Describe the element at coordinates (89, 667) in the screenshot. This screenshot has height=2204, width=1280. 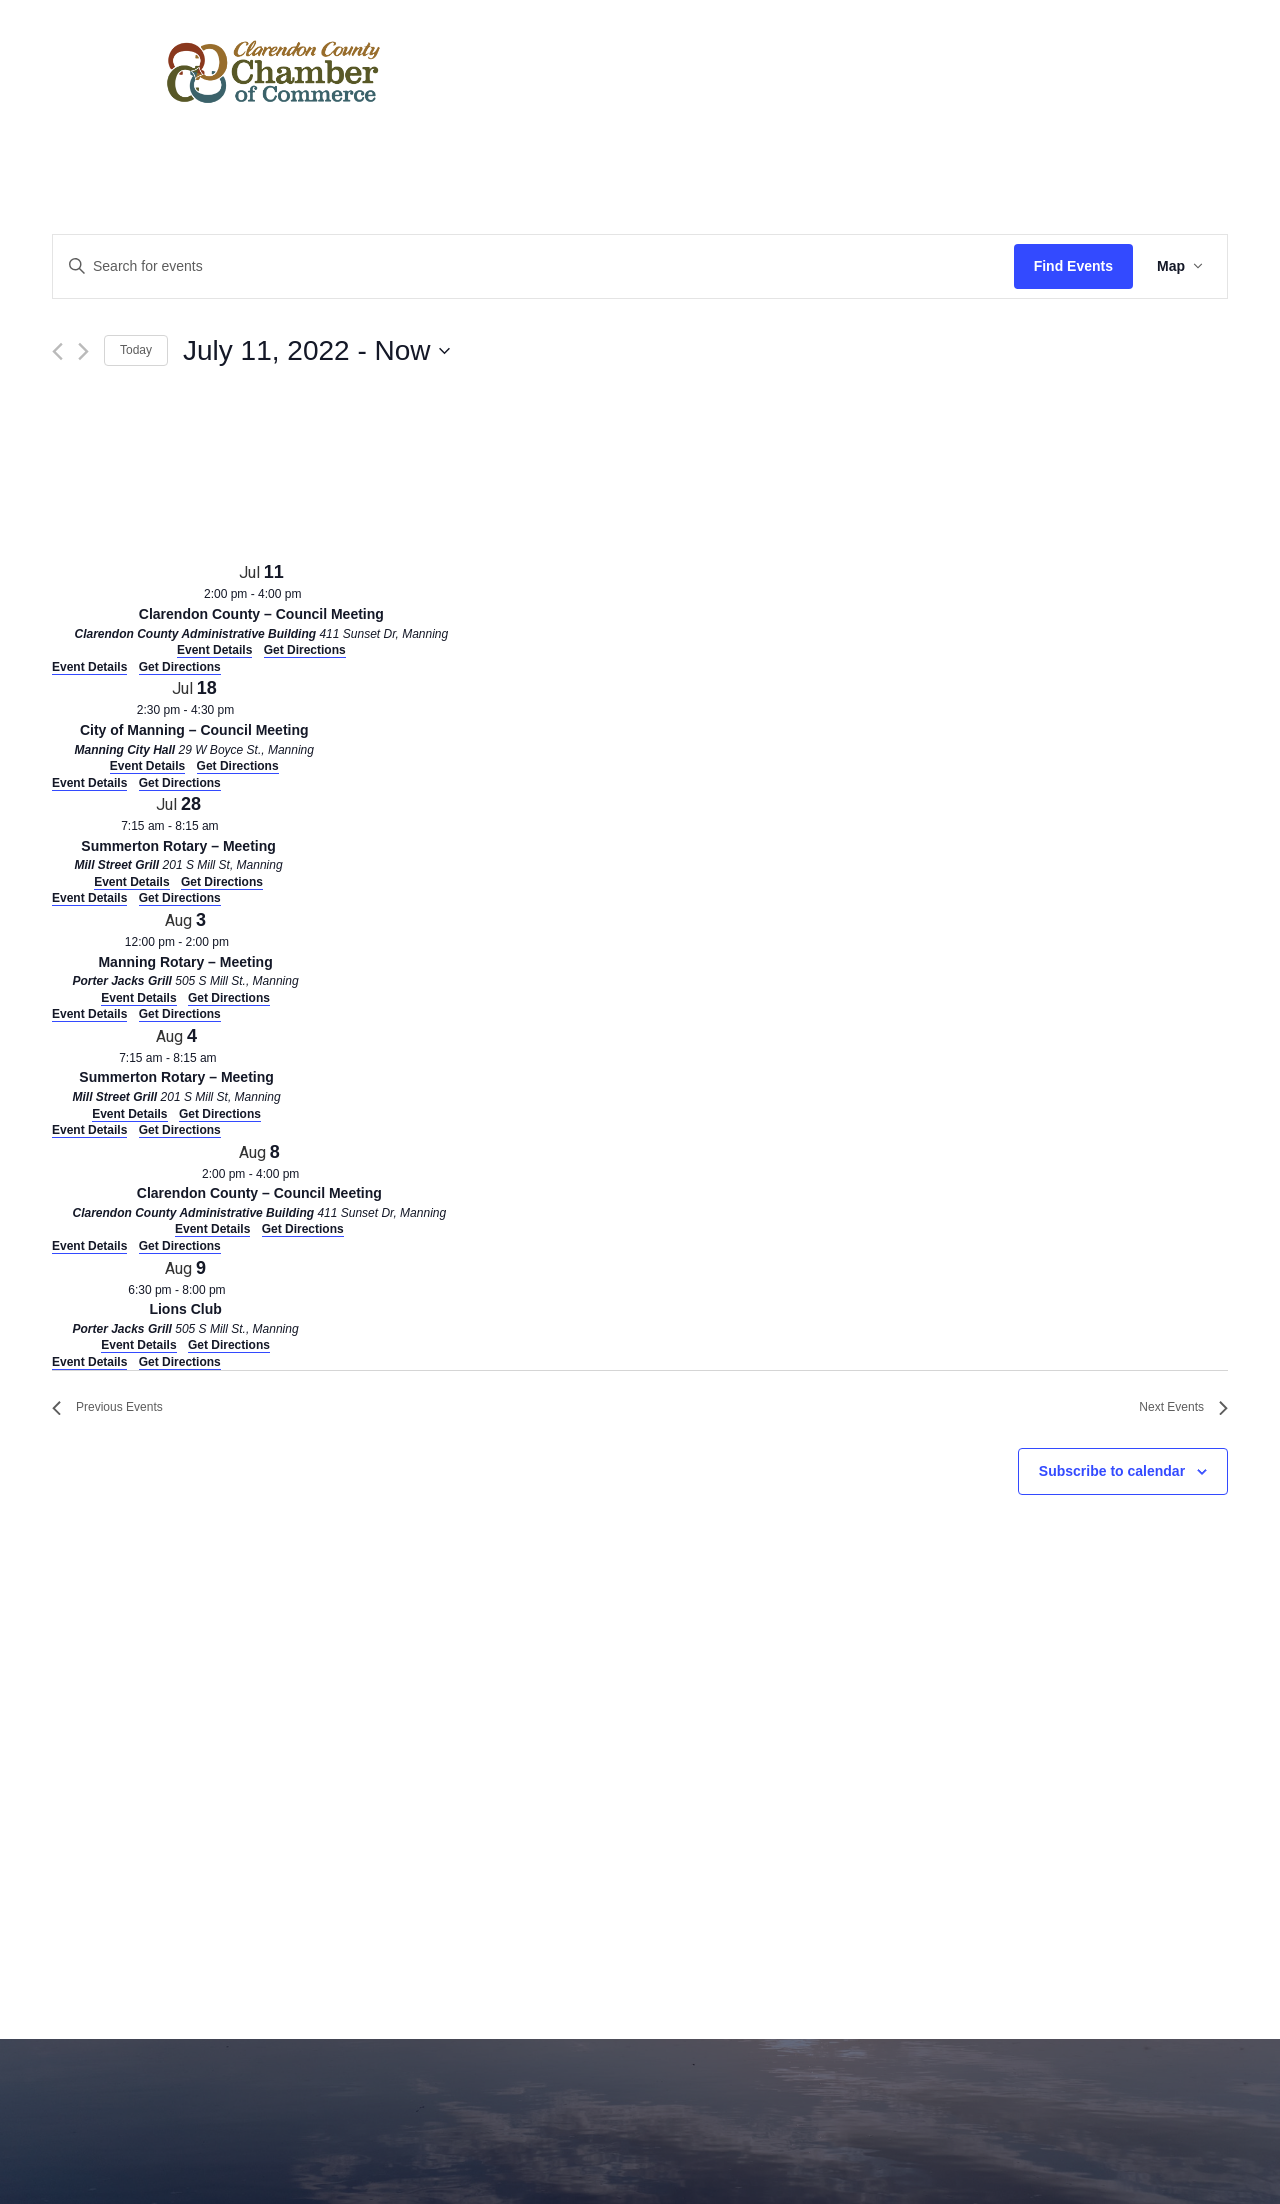
I see `Event Details` at that location.